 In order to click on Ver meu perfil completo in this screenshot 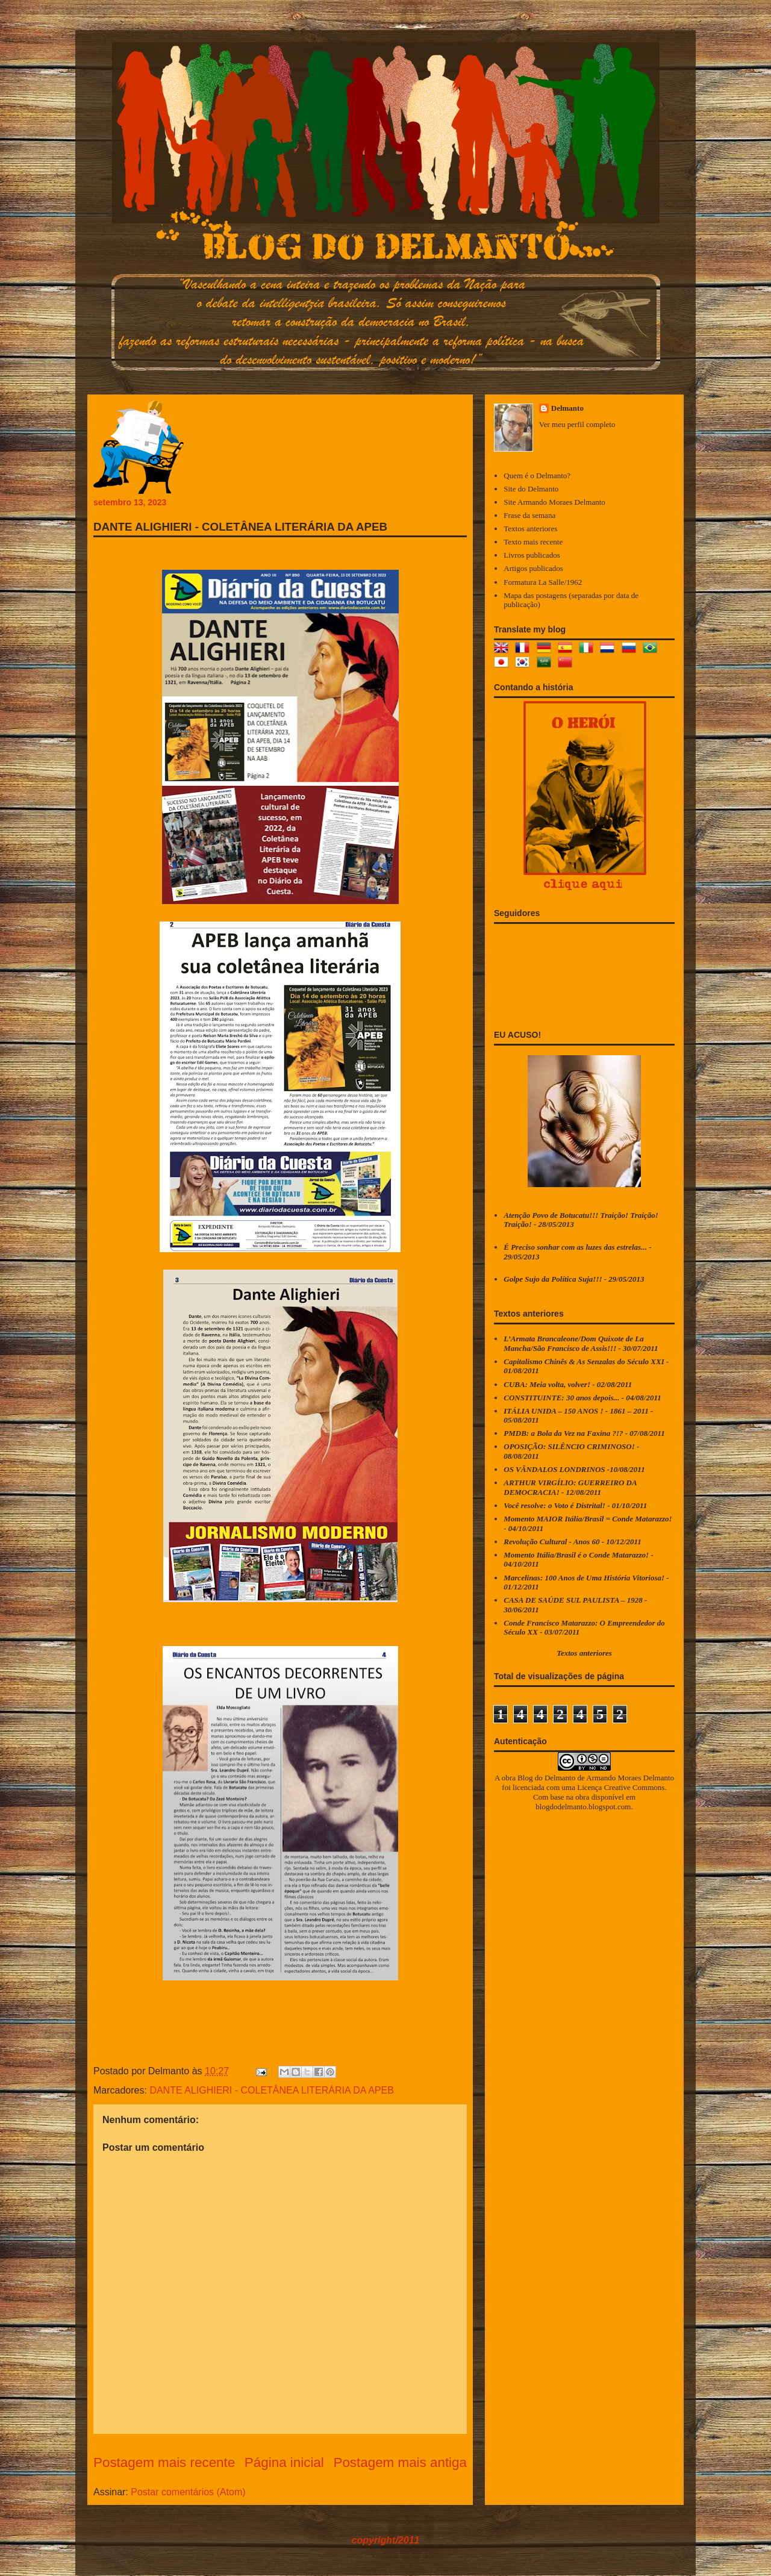, I will do `click(577, 424)`.